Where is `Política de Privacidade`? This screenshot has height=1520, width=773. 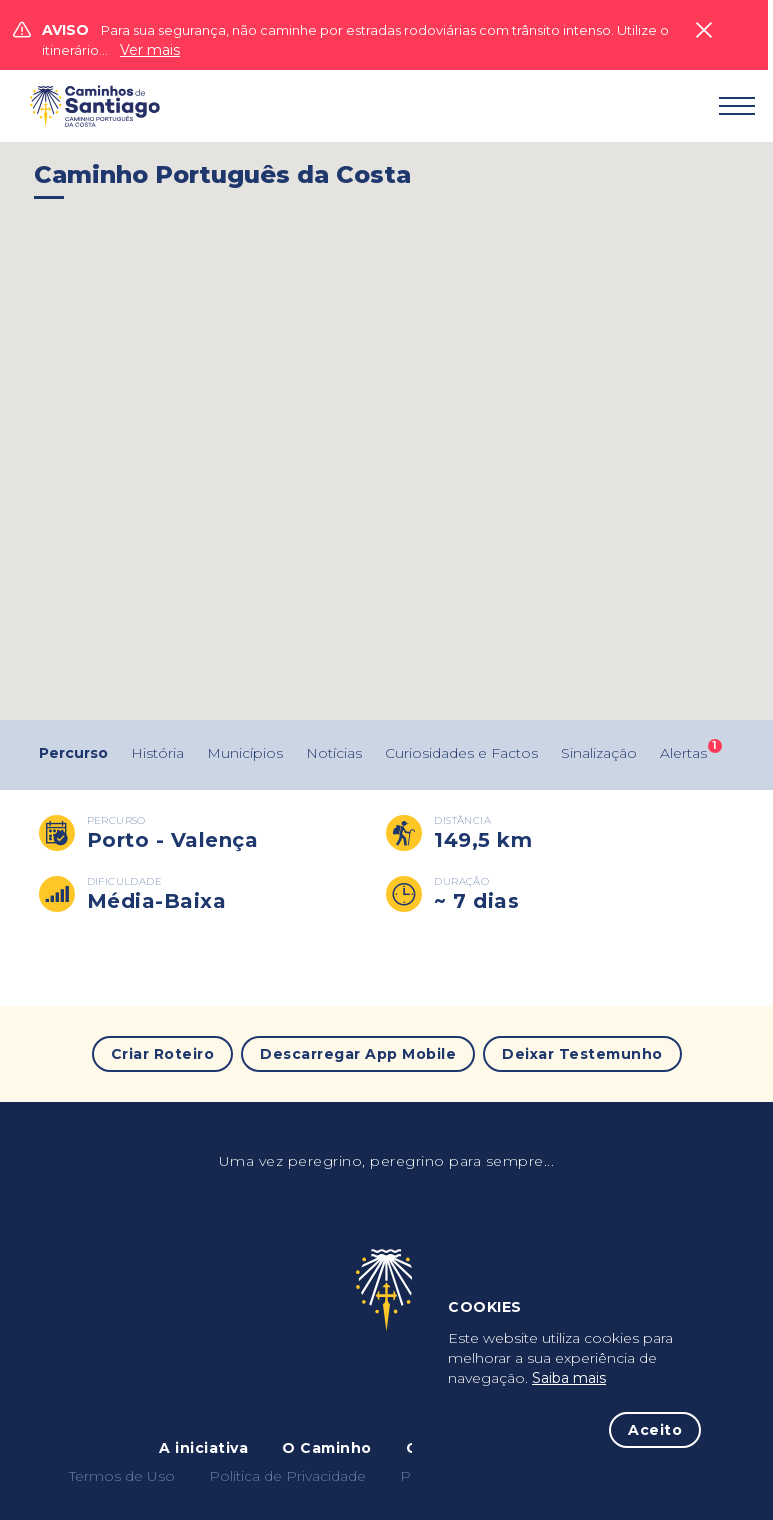
Política de Privacidade is located at coordinates (287, 1476).